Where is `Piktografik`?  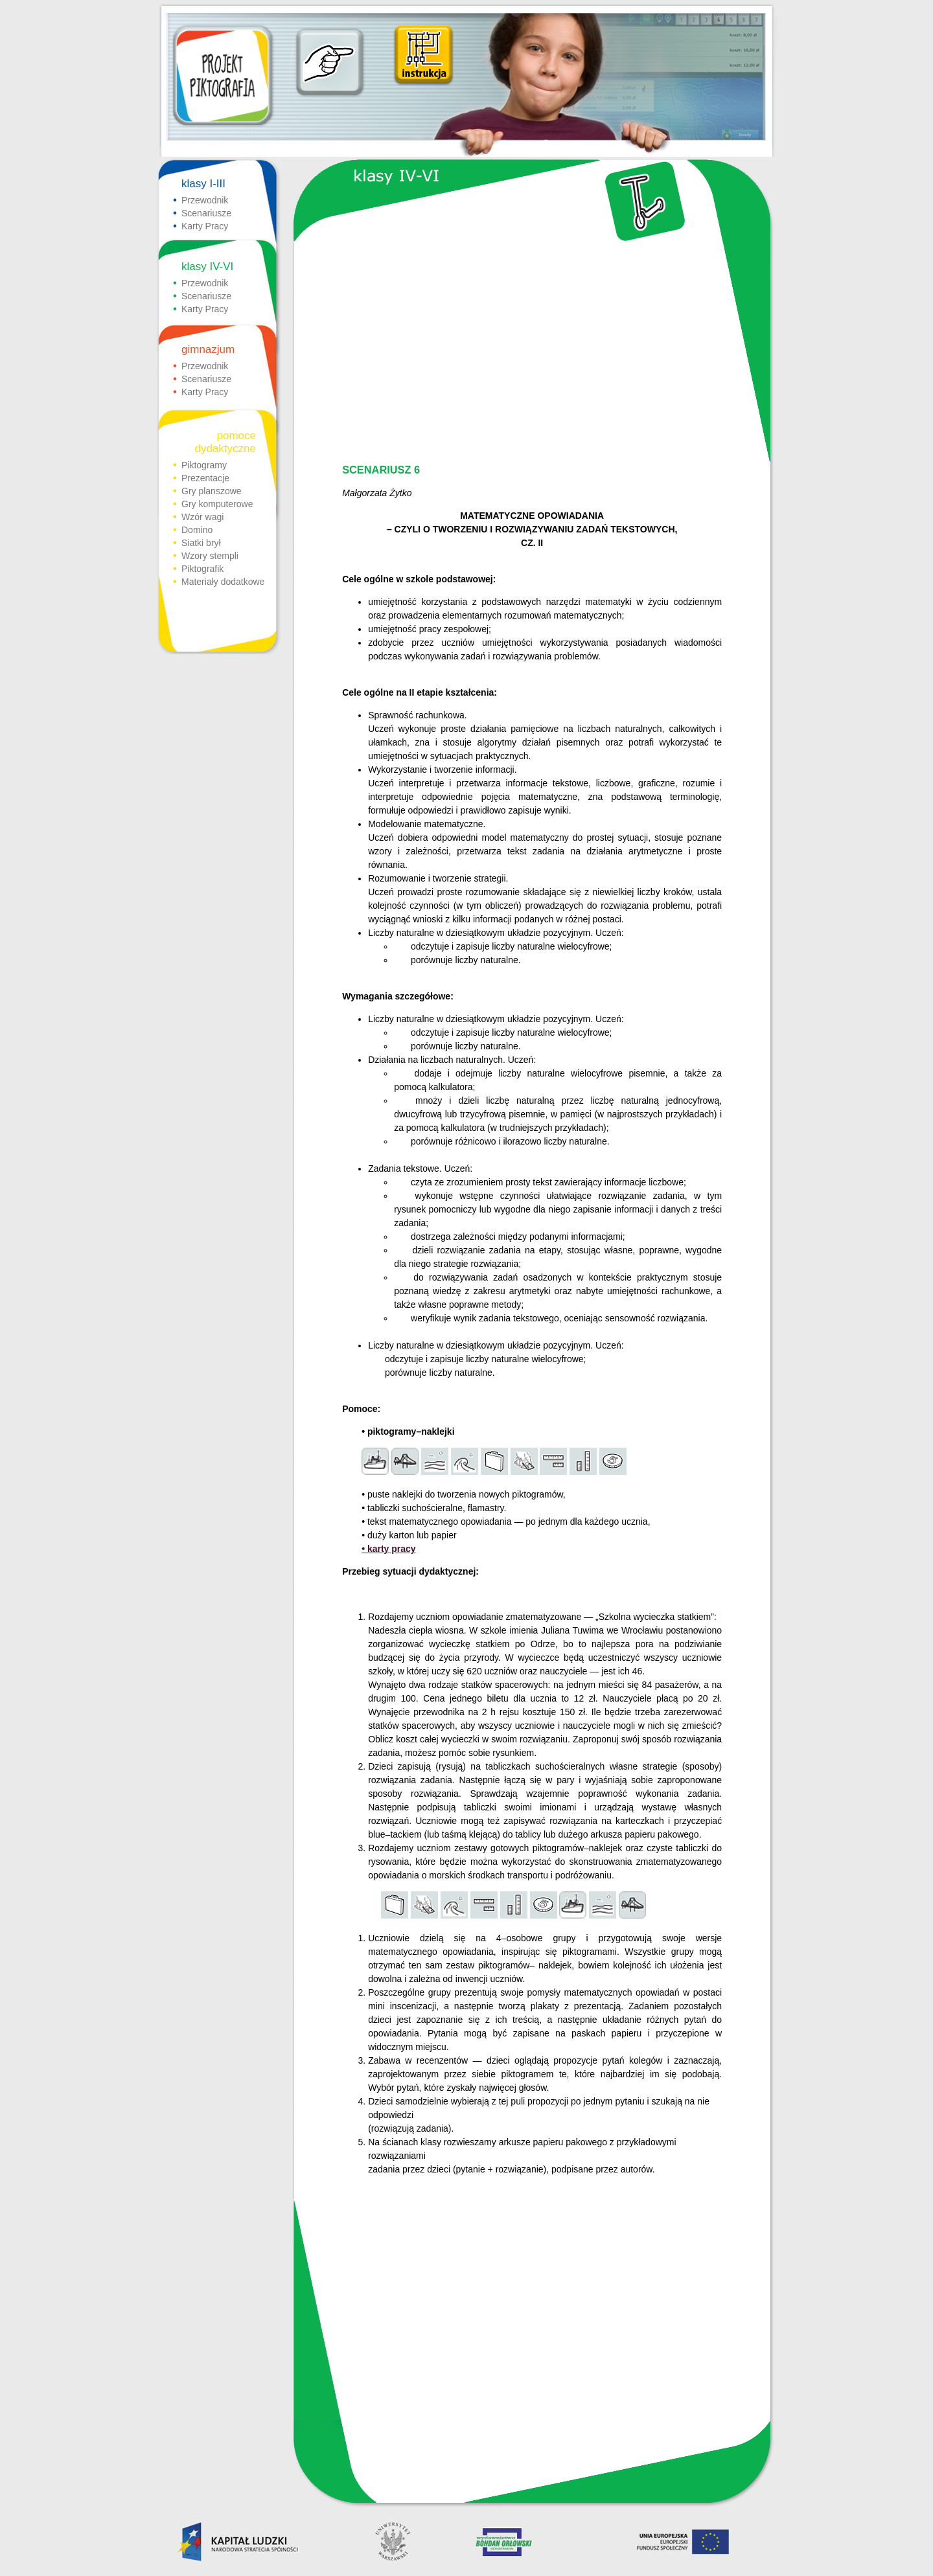
Piktografik is located at coordinates (202, 569).